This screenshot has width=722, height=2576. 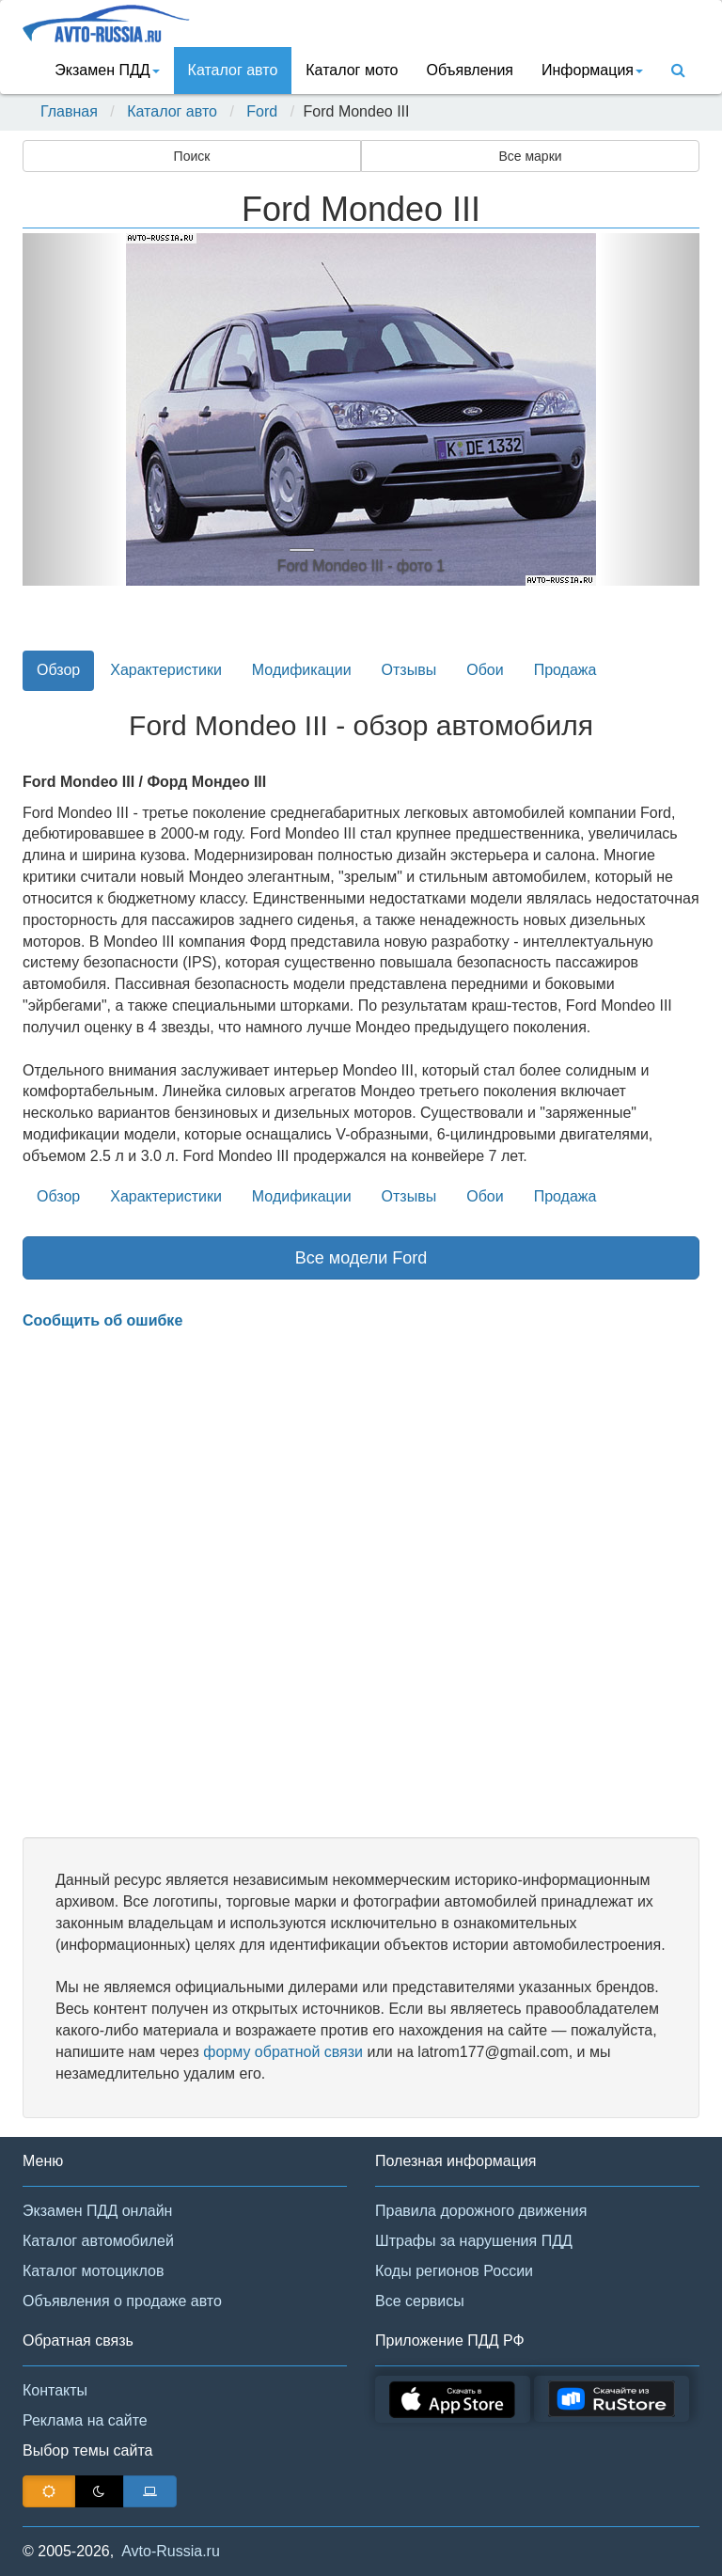 What do you see at coordinates (352, 70) in the screenshot?
I see `Каталог мото` at bounding box center [352, 70].